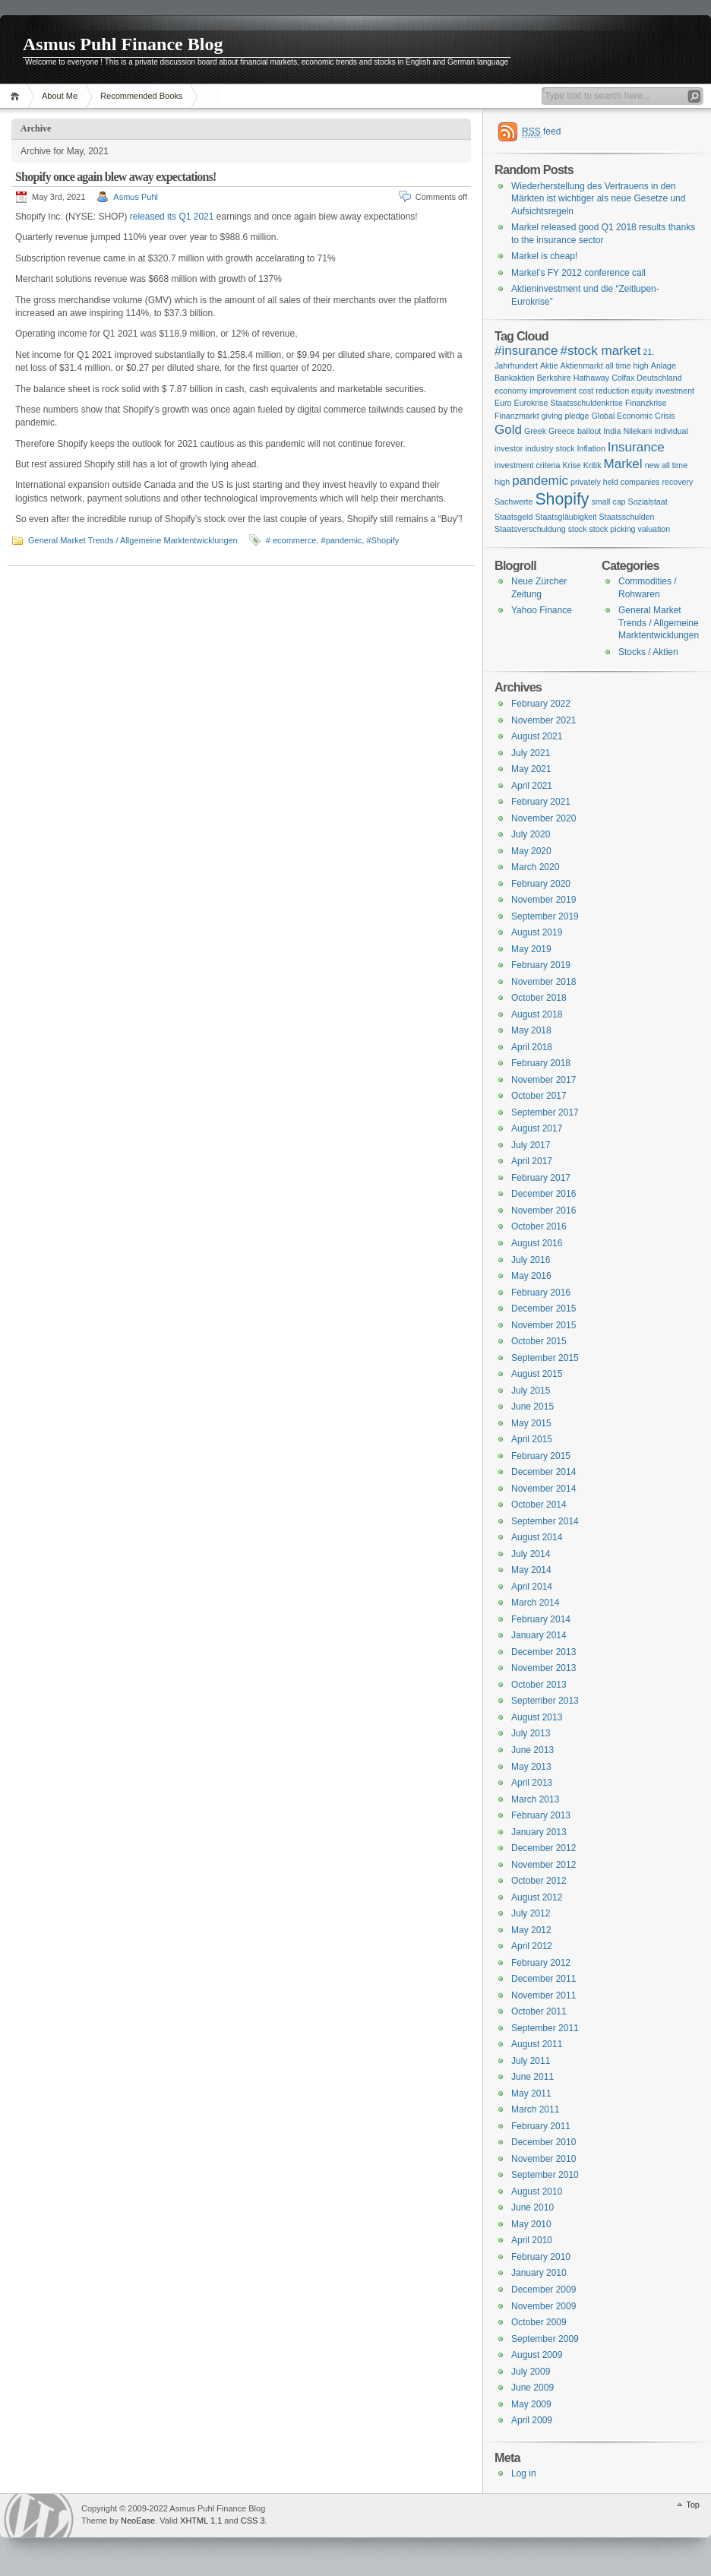 The height and width of the screenshot is (2576, 711). Describe the element at coordinates (543, 1210) in the screenshot. I see `November 2016` at that location.